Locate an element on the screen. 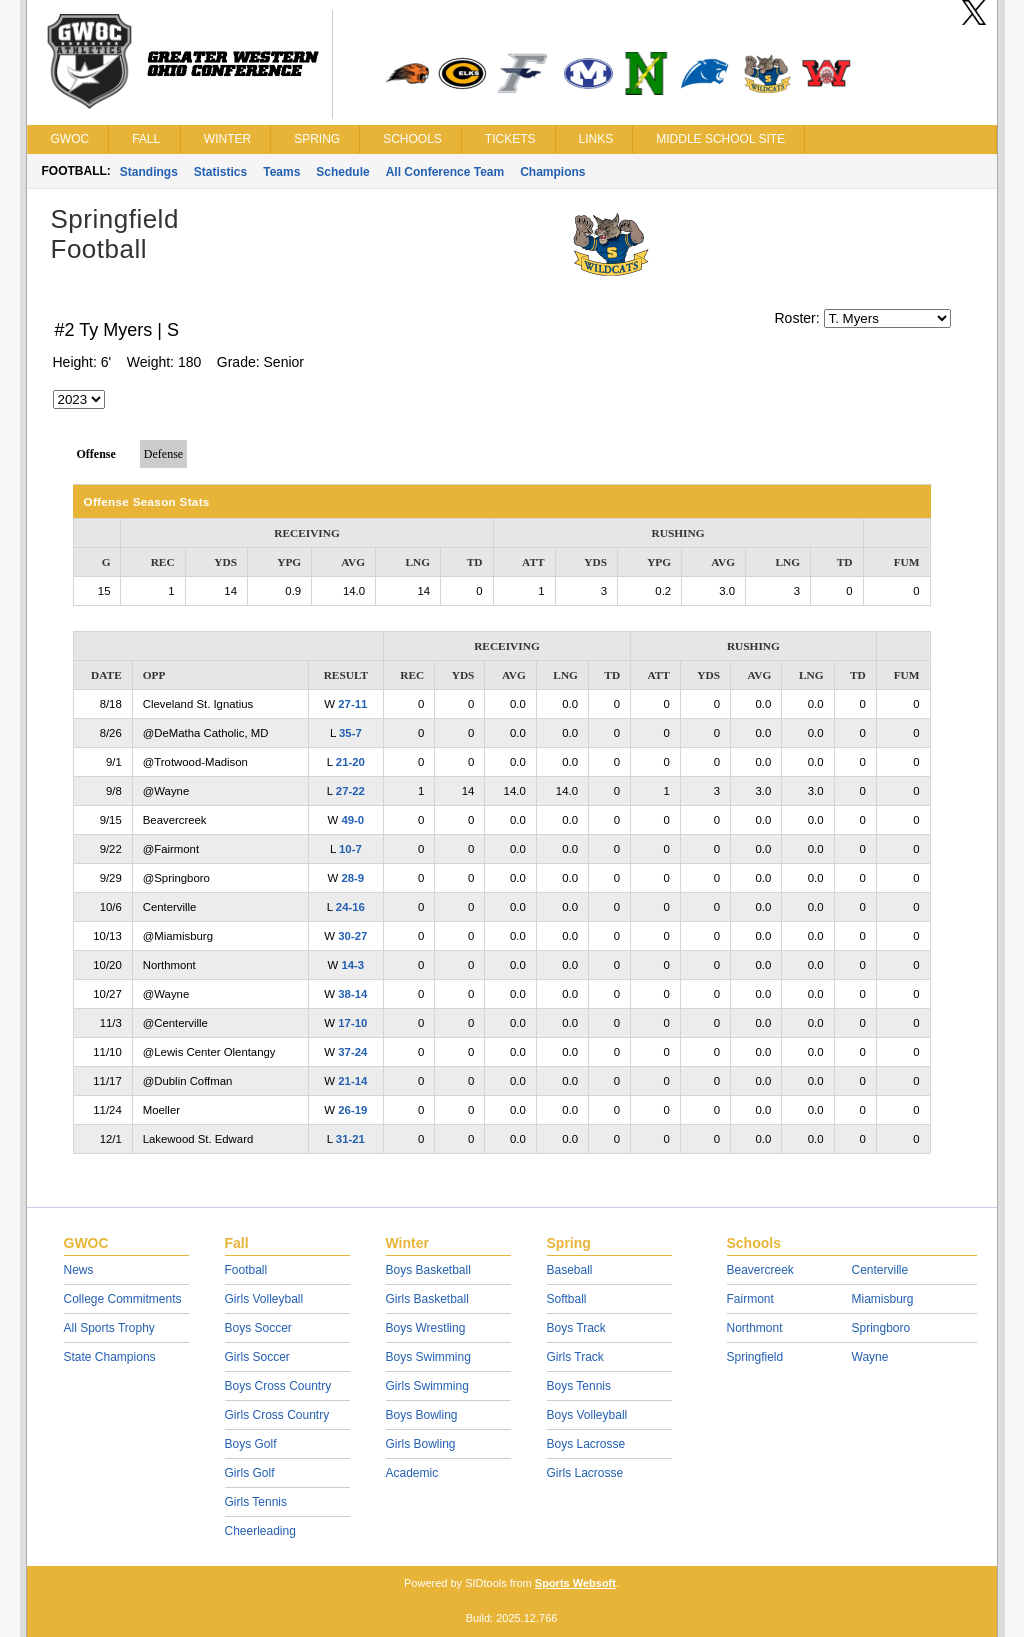  Softball is located at coordinates (567, 1299).